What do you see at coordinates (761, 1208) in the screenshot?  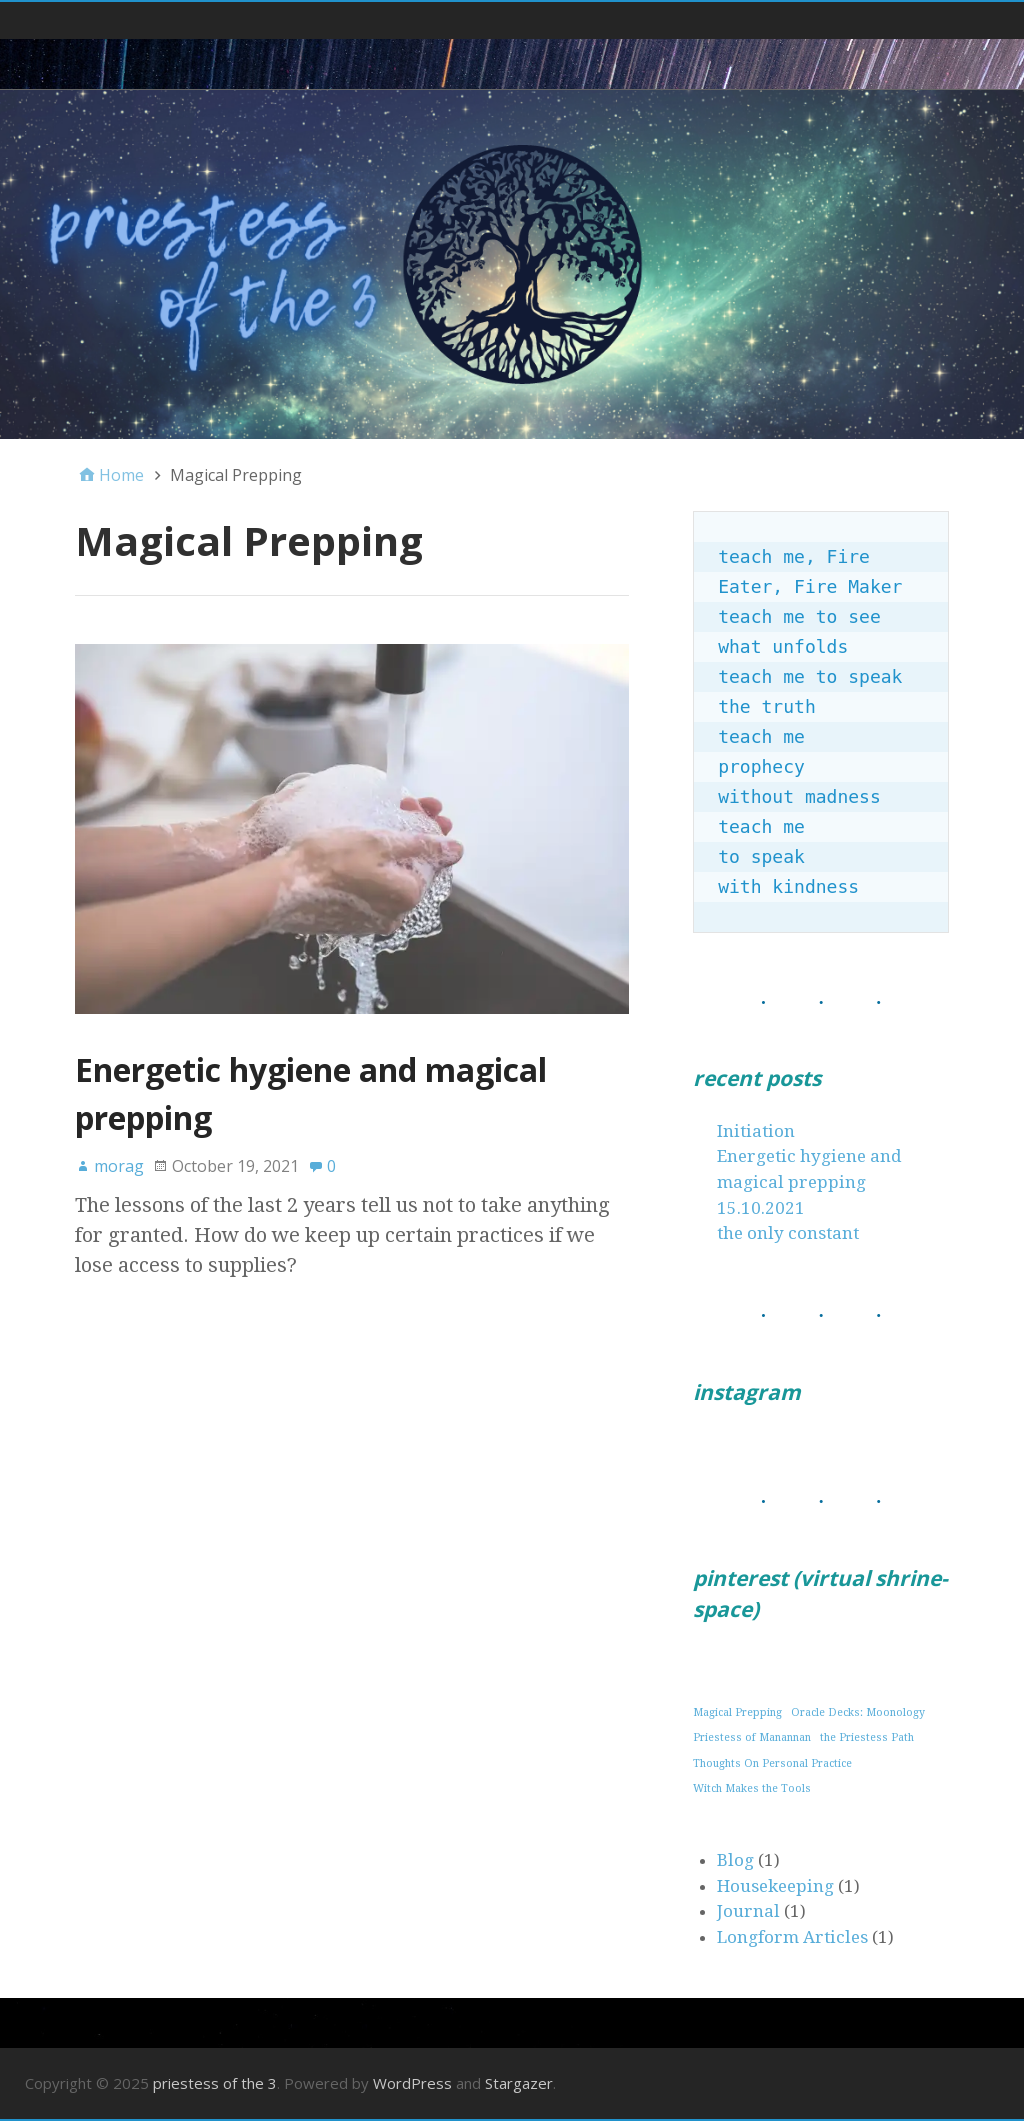 I see `15.10.2021` at bounding box center [761, 1208].